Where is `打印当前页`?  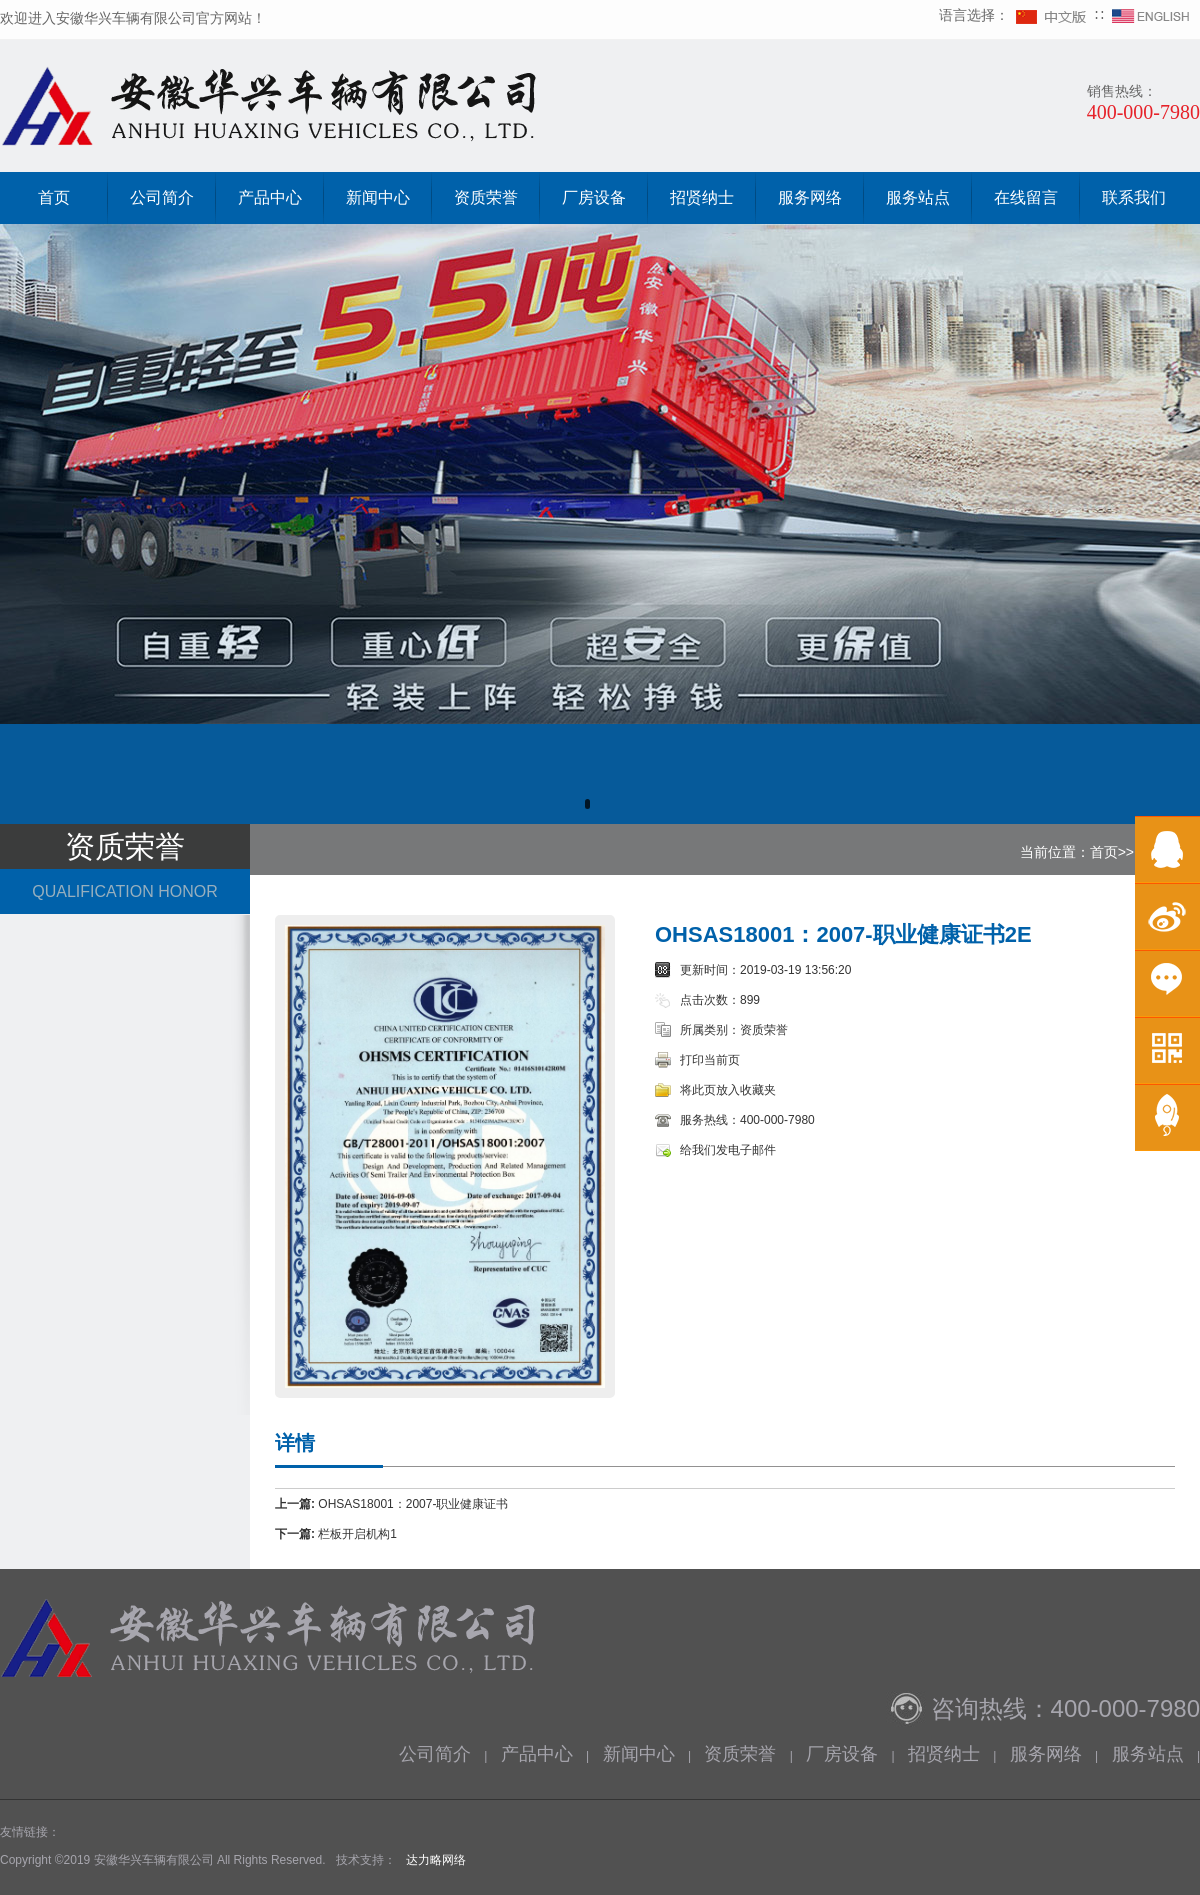
打印当前页 is located at coordinates (710, 1060).